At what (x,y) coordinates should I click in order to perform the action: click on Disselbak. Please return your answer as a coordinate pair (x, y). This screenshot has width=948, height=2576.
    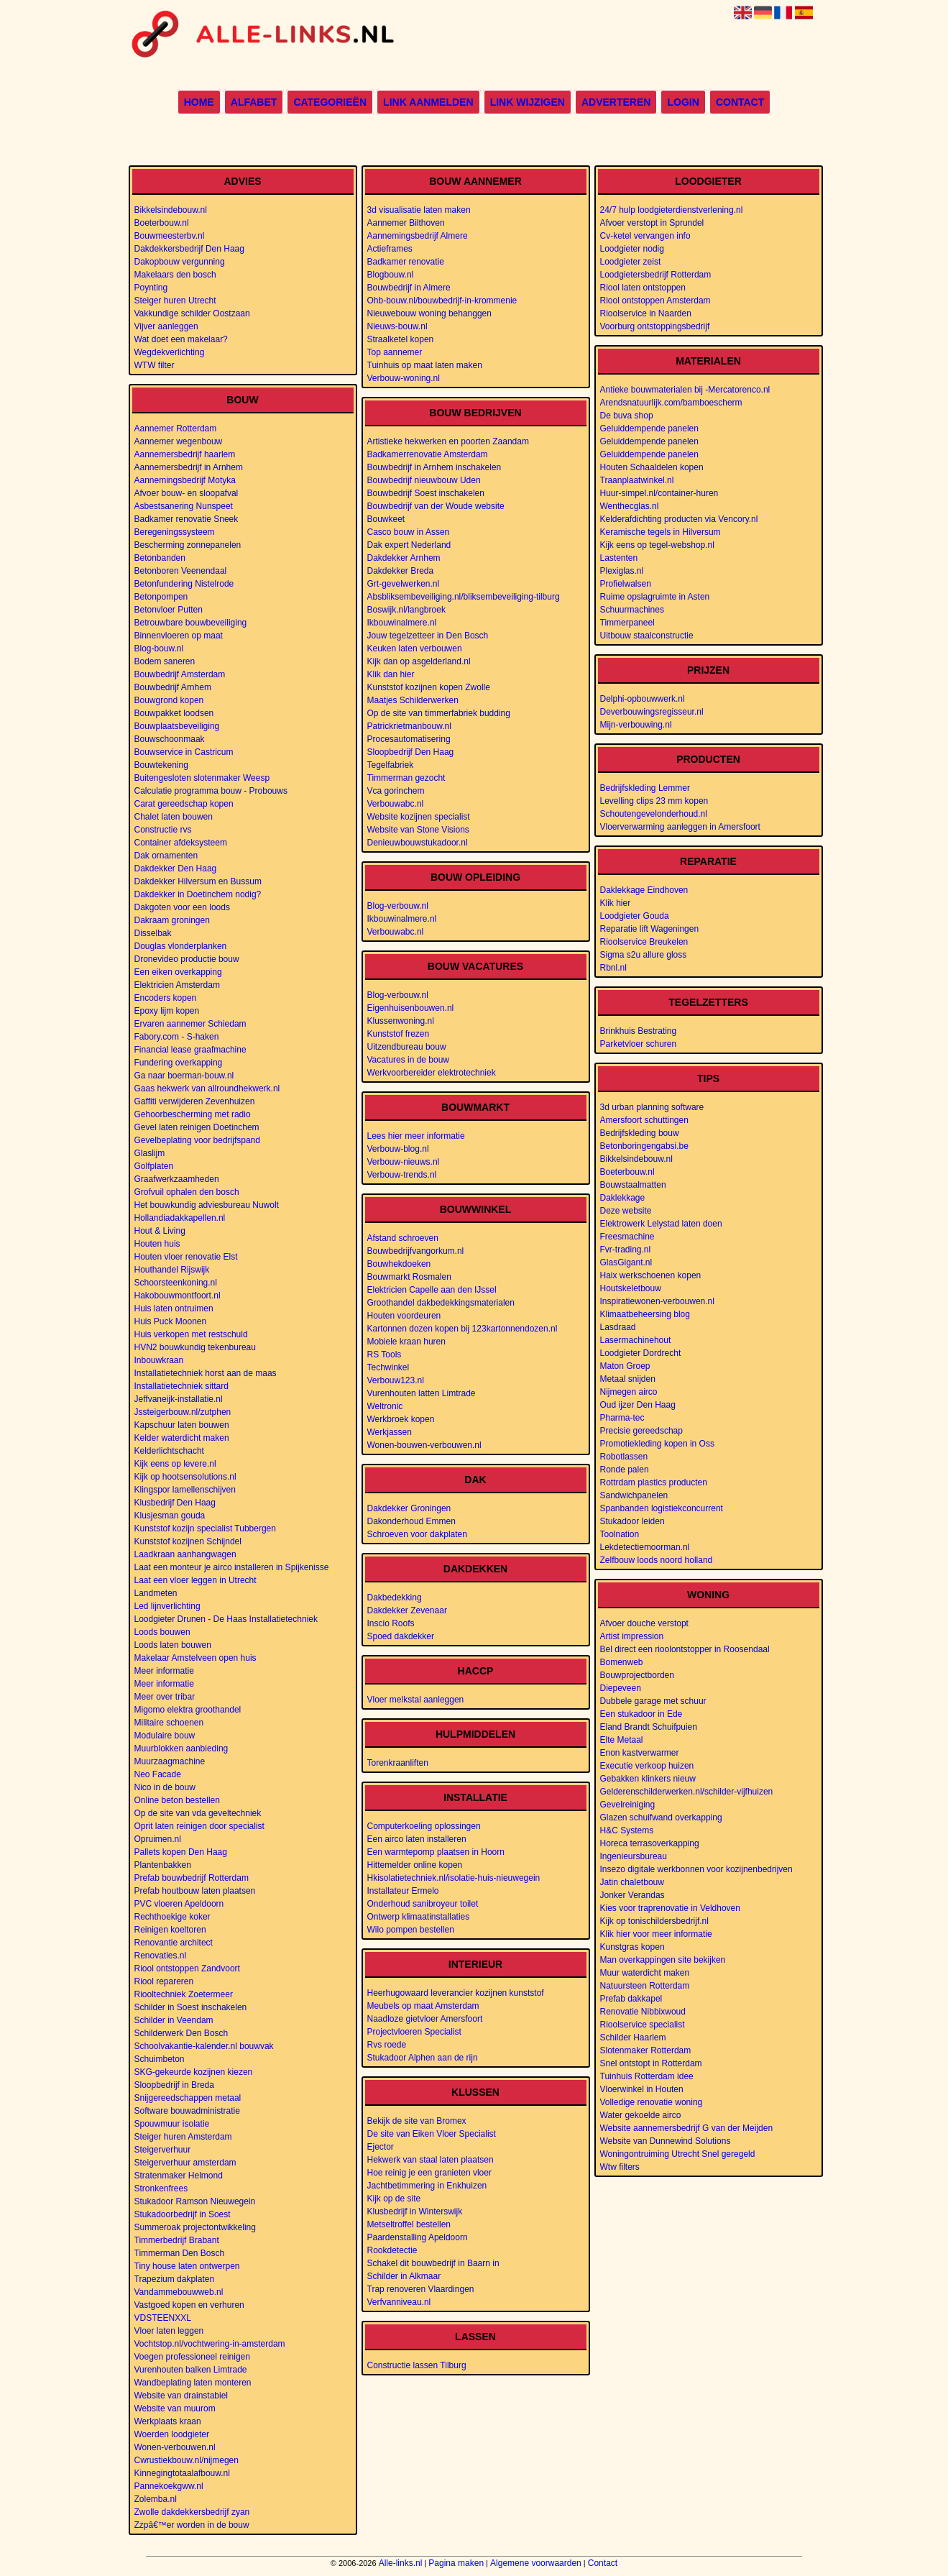
    Looking at the image, I should click on (153, 933).